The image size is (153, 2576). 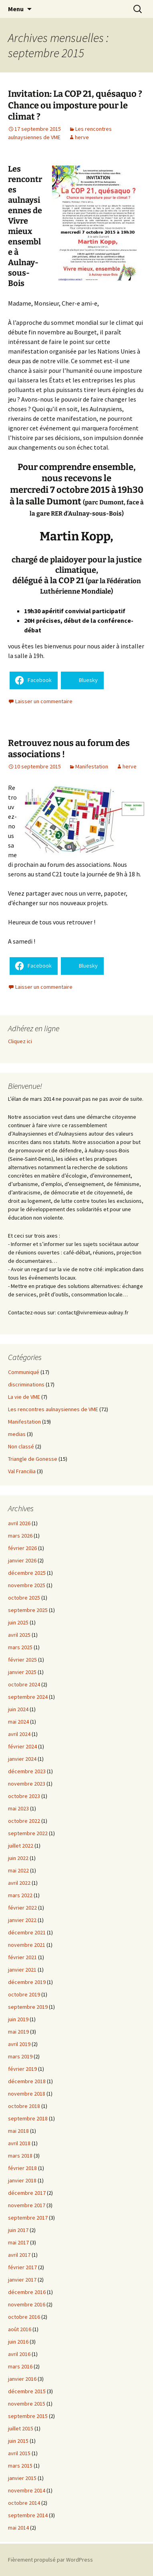 I want to click on avril 2022, so click(x=19, y=1882).